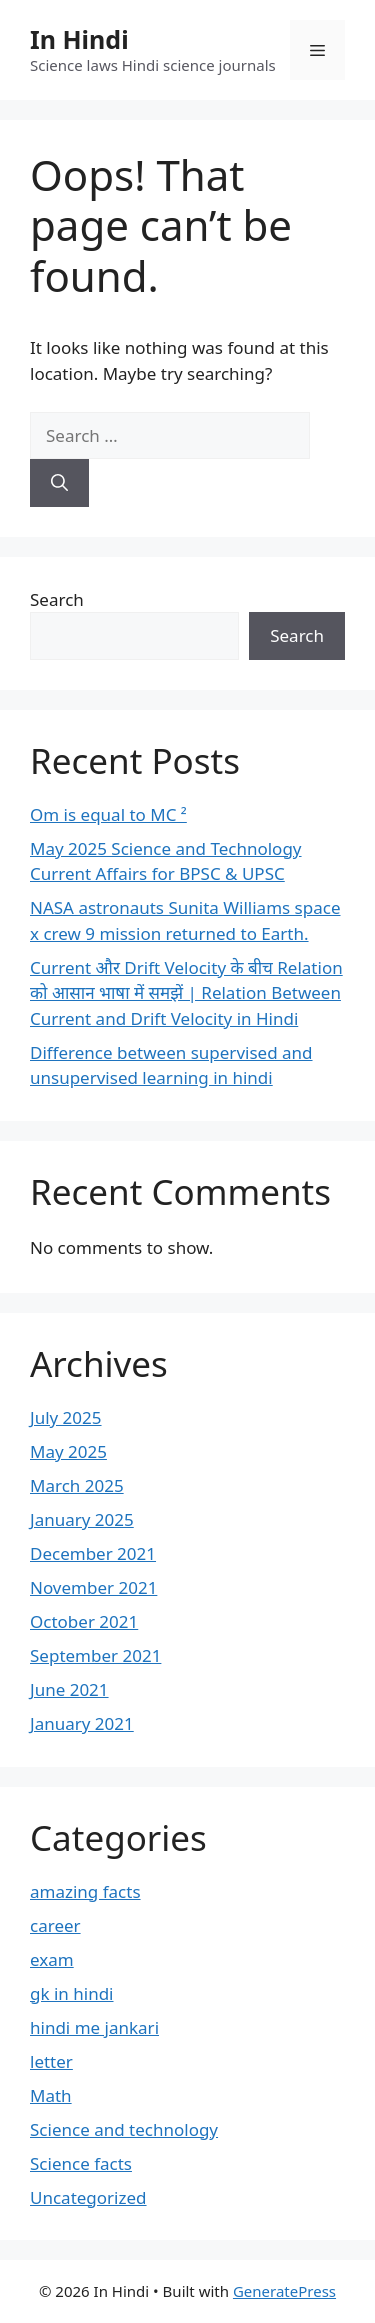 The height and width of the screenshot is (2323, 375). What do you see at coordinates (72, 1993) in the screenshot?
I see `gk in hindi` at bounding box center [72, 1993].